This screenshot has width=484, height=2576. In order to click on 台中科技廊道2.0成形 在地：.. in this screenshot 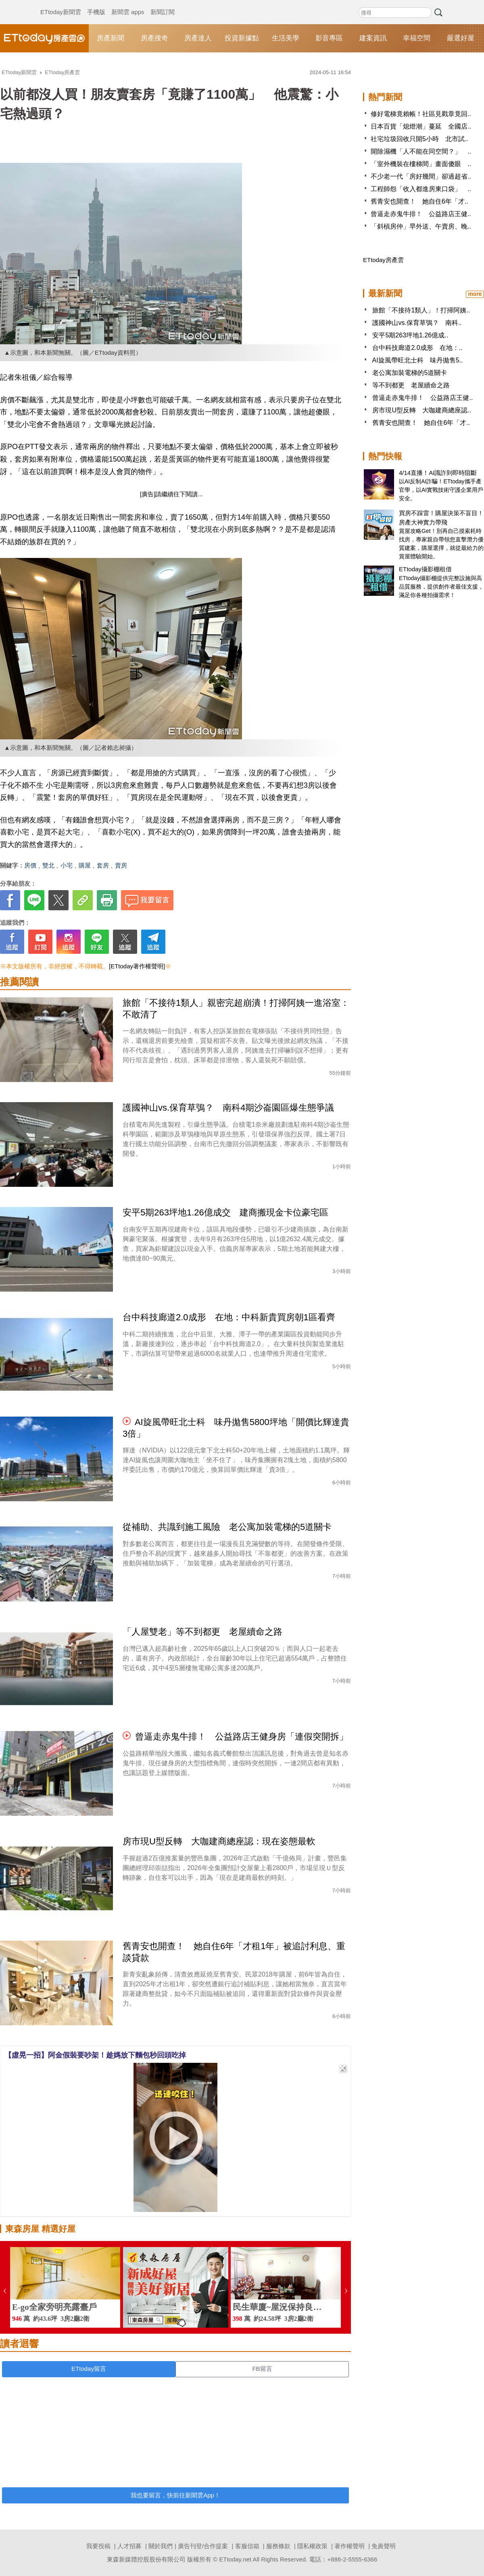, I will do `click(417, 347)`.